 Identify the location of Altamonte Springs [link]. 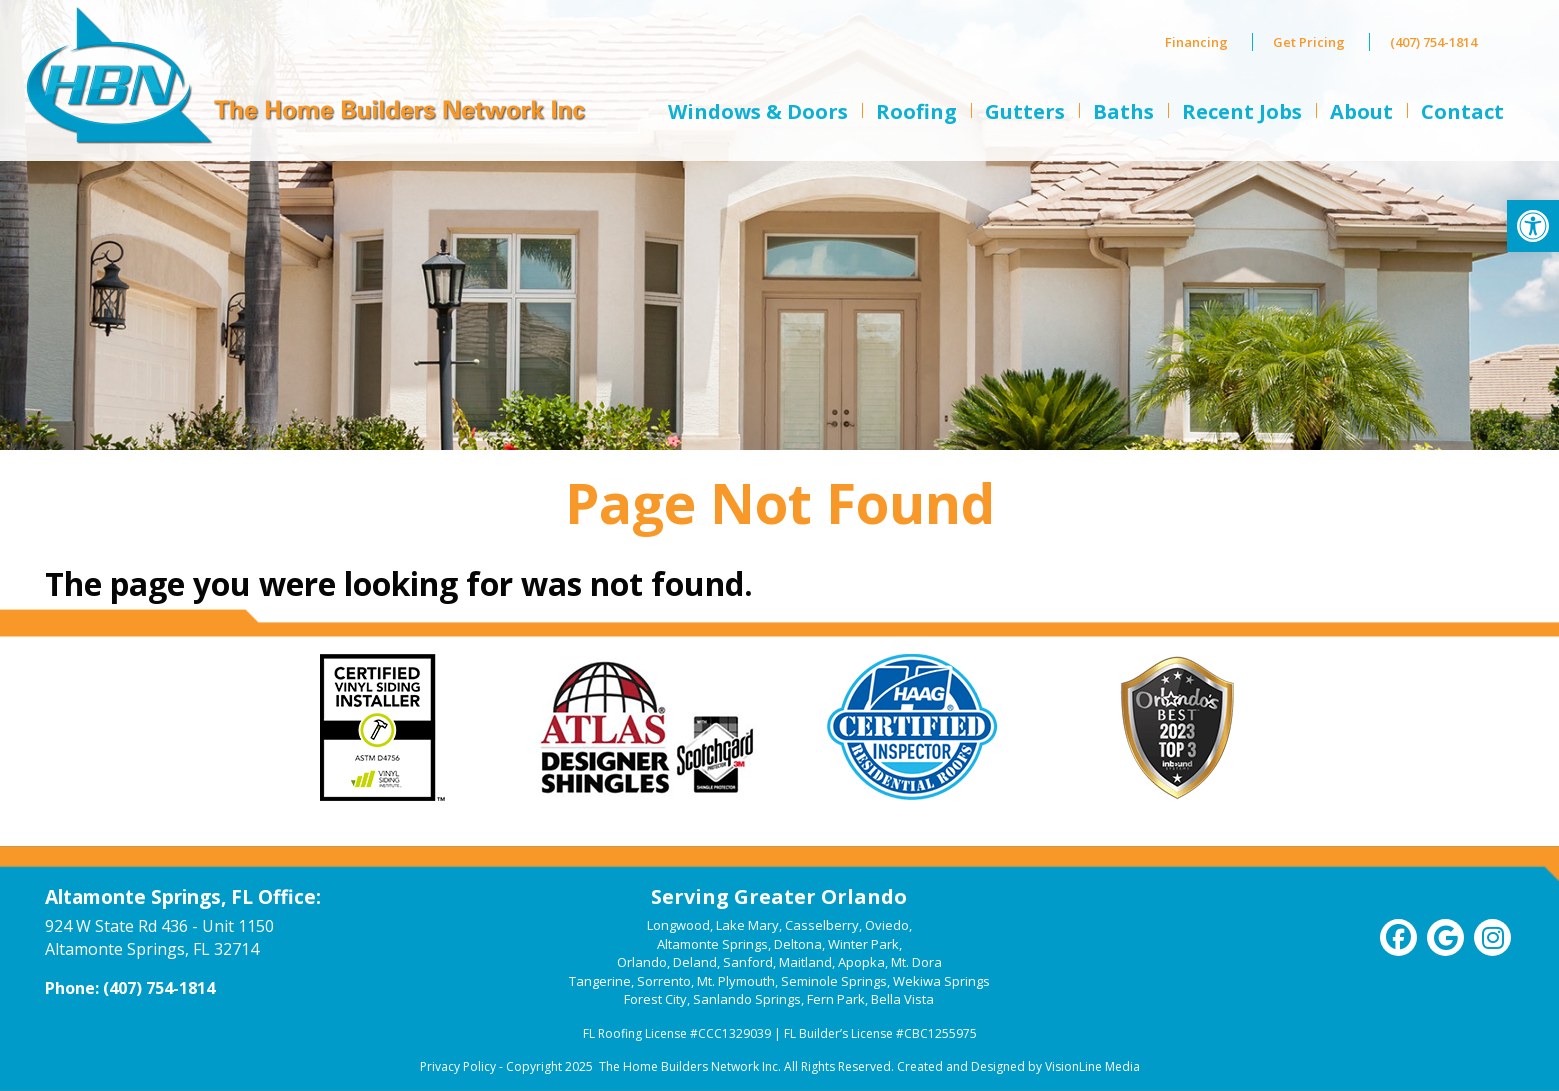
(712, 944).